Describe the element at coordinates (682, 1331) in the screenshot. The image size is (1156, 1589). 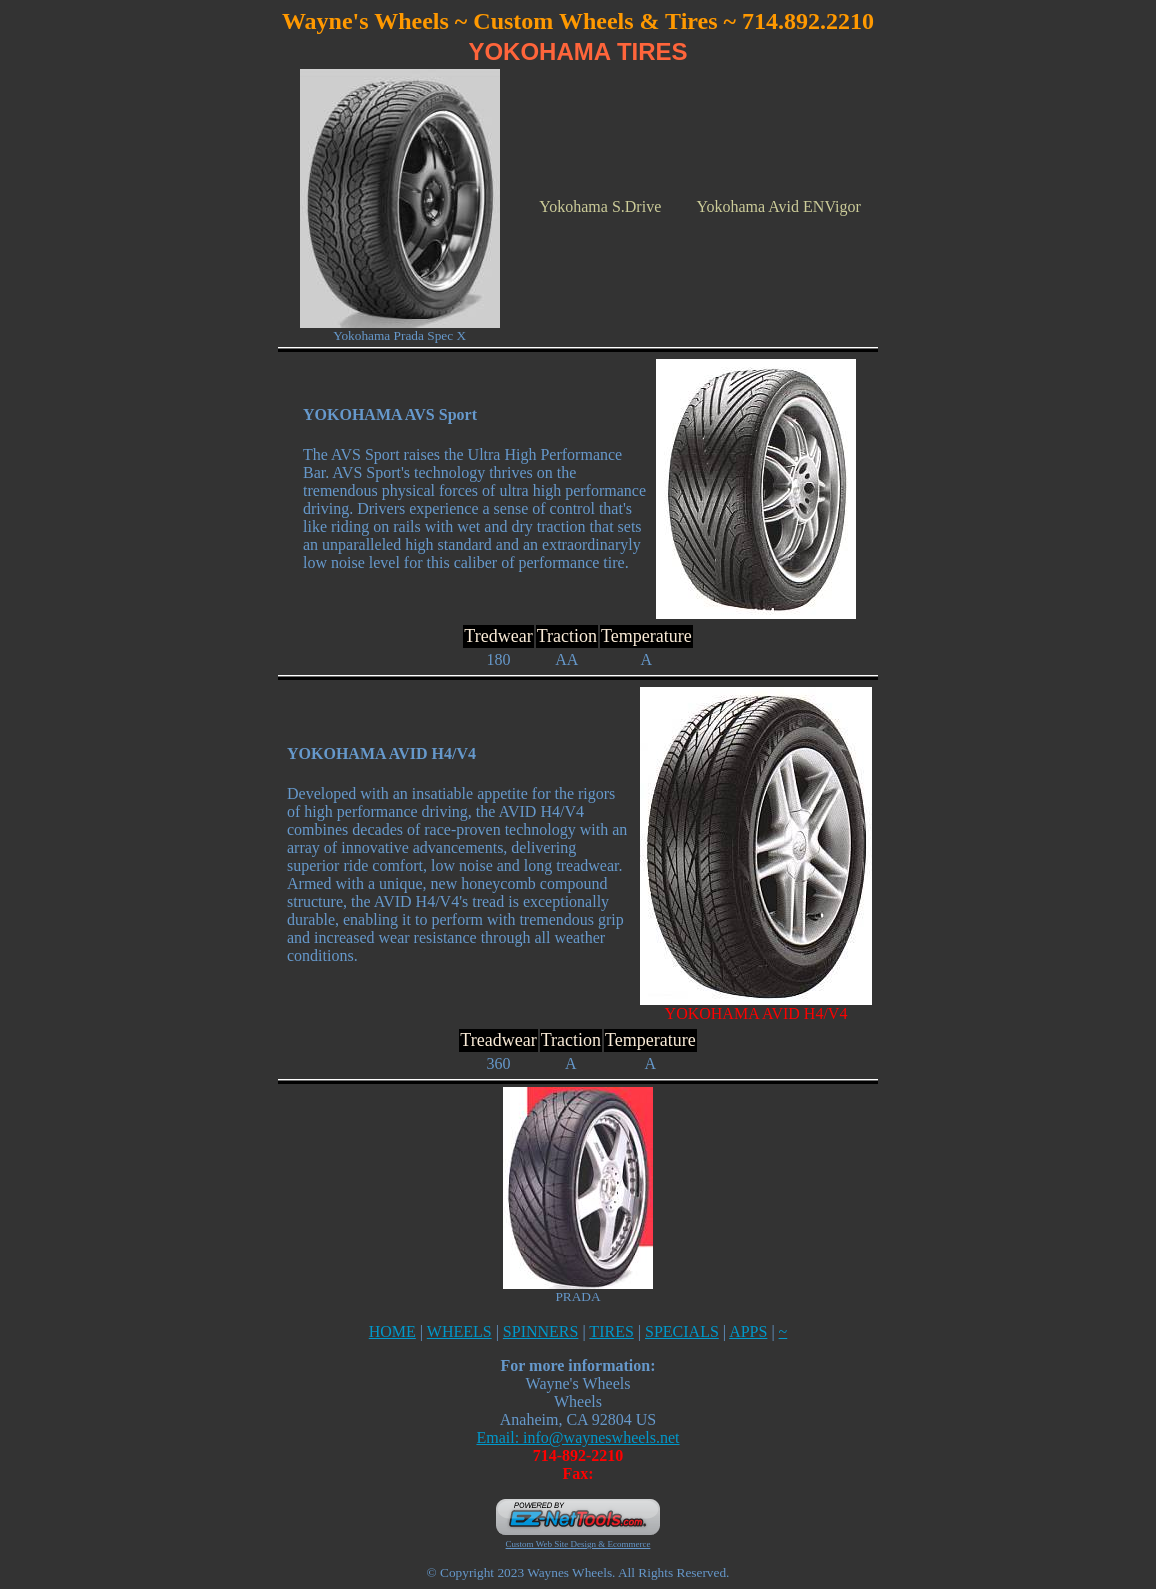
I see `SPECIALS` at that location.